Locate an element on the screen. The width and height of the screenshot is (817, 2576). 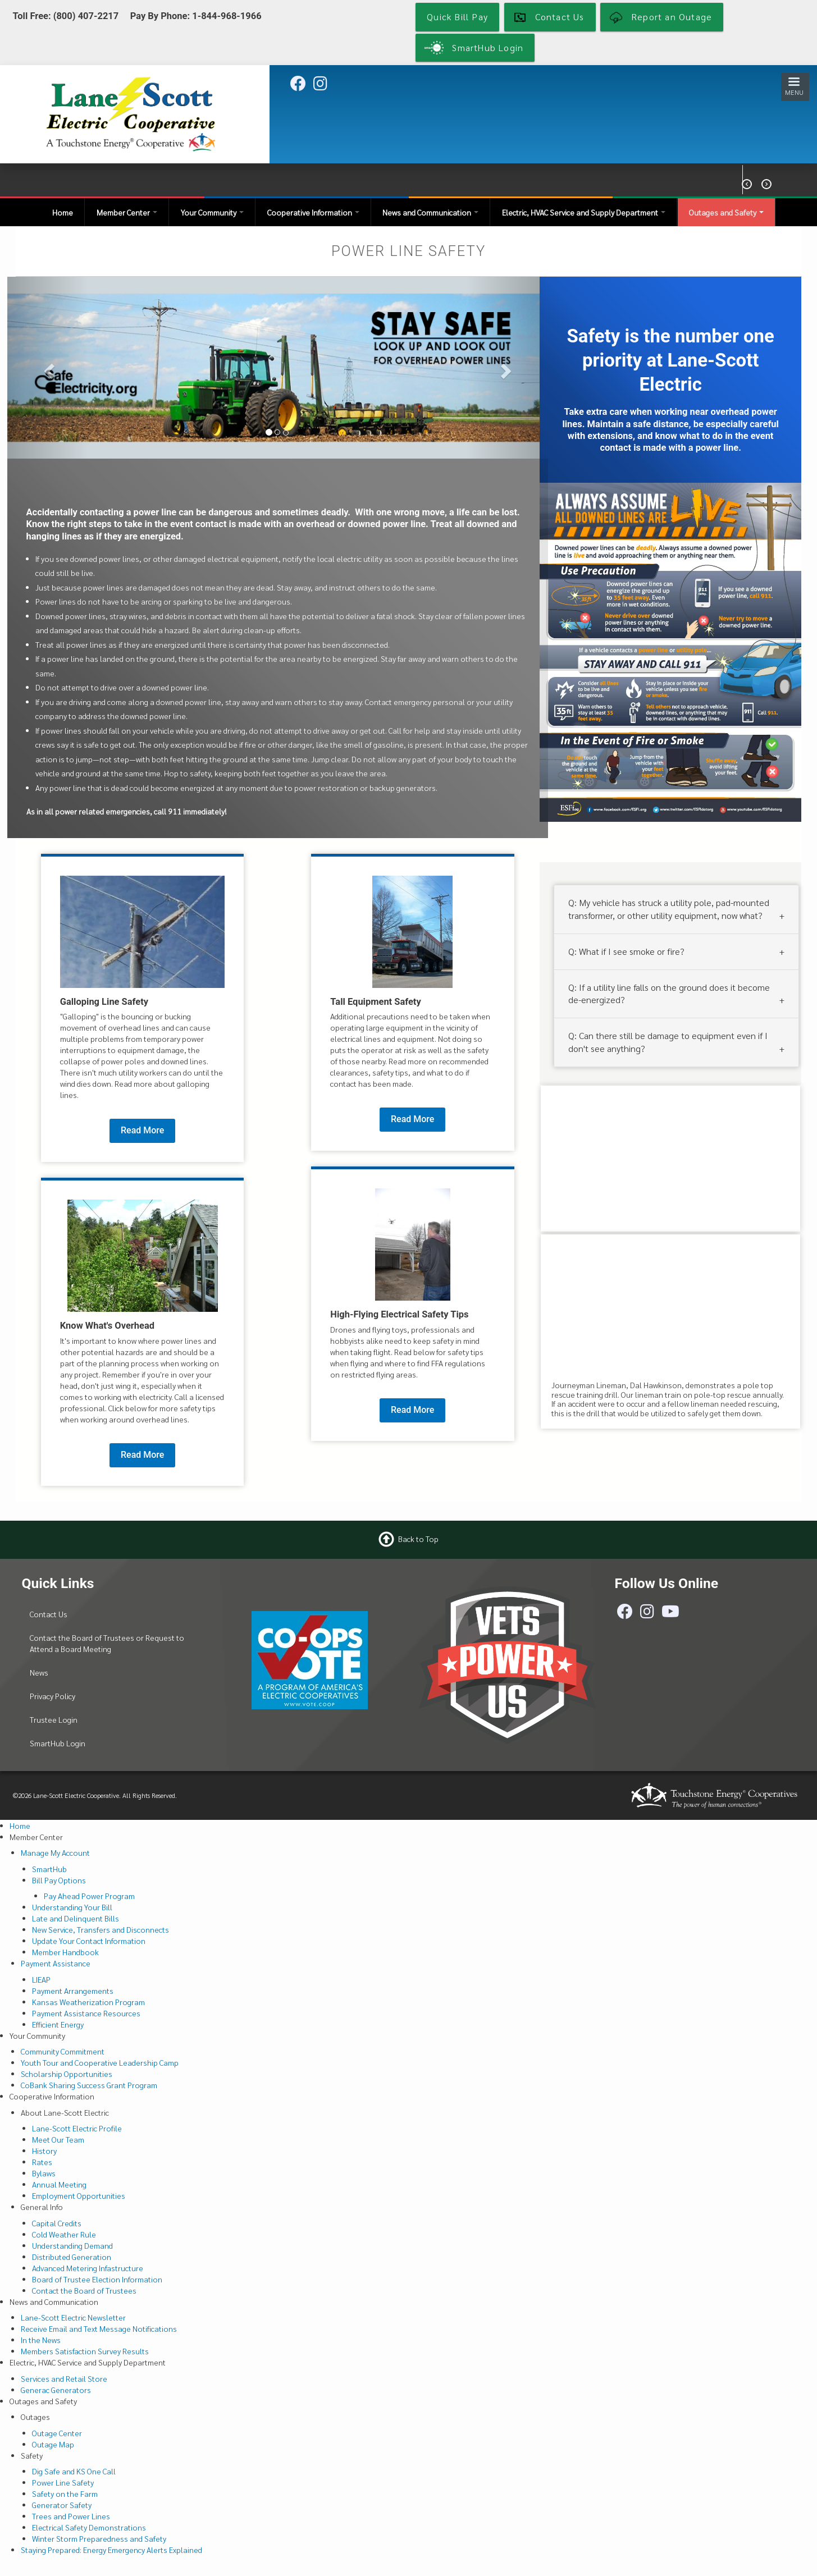
Back to Top is located at coordinates (418, 1539).